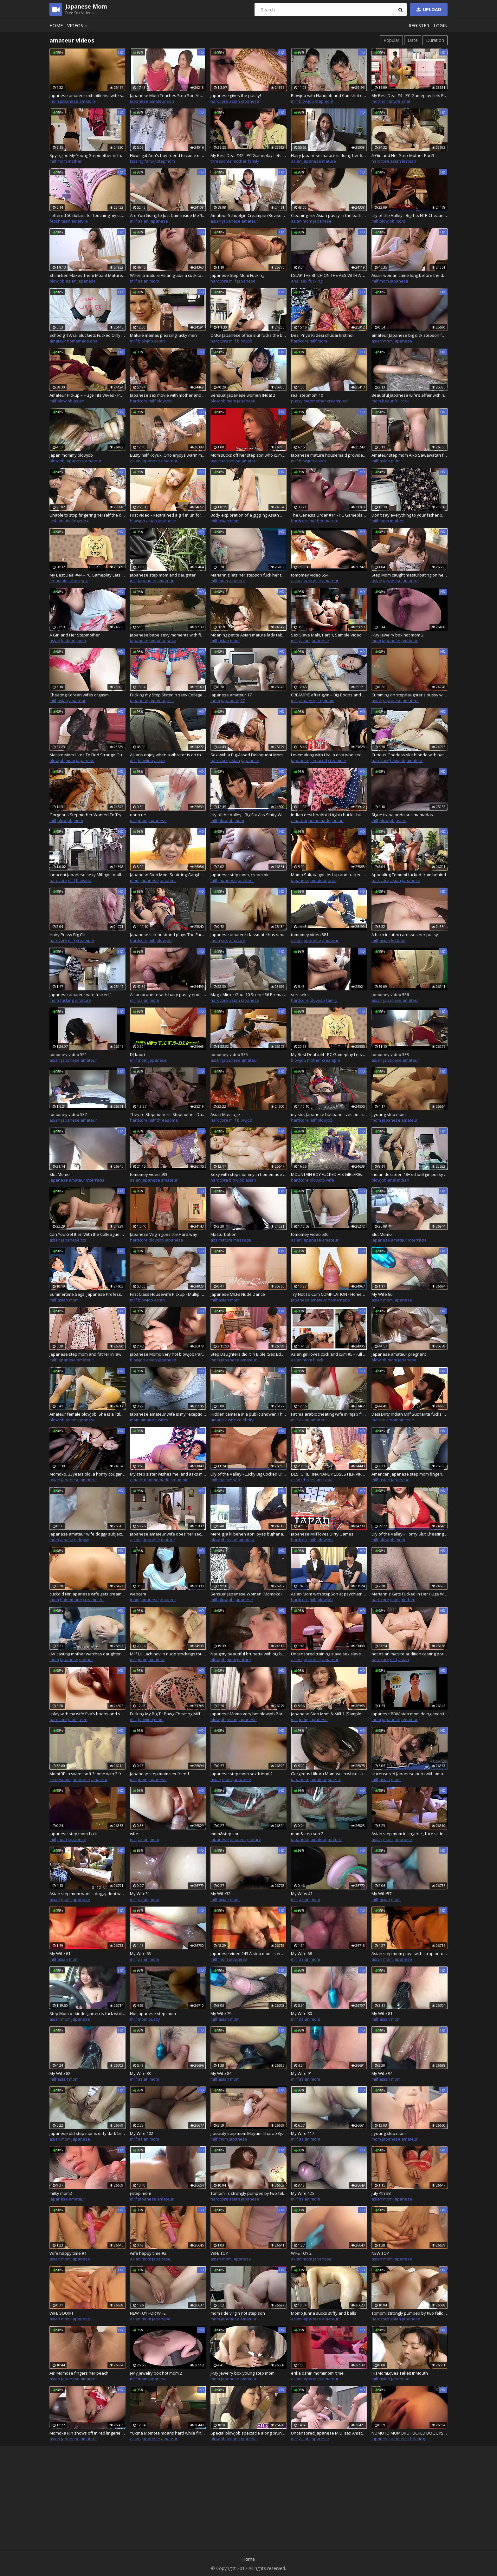 This screenshot has width=497, height=2576. What do you see at coordinates (388, 1114) in the screenshot?
I see `j-young step mom` at bounding box center [388, 1114].